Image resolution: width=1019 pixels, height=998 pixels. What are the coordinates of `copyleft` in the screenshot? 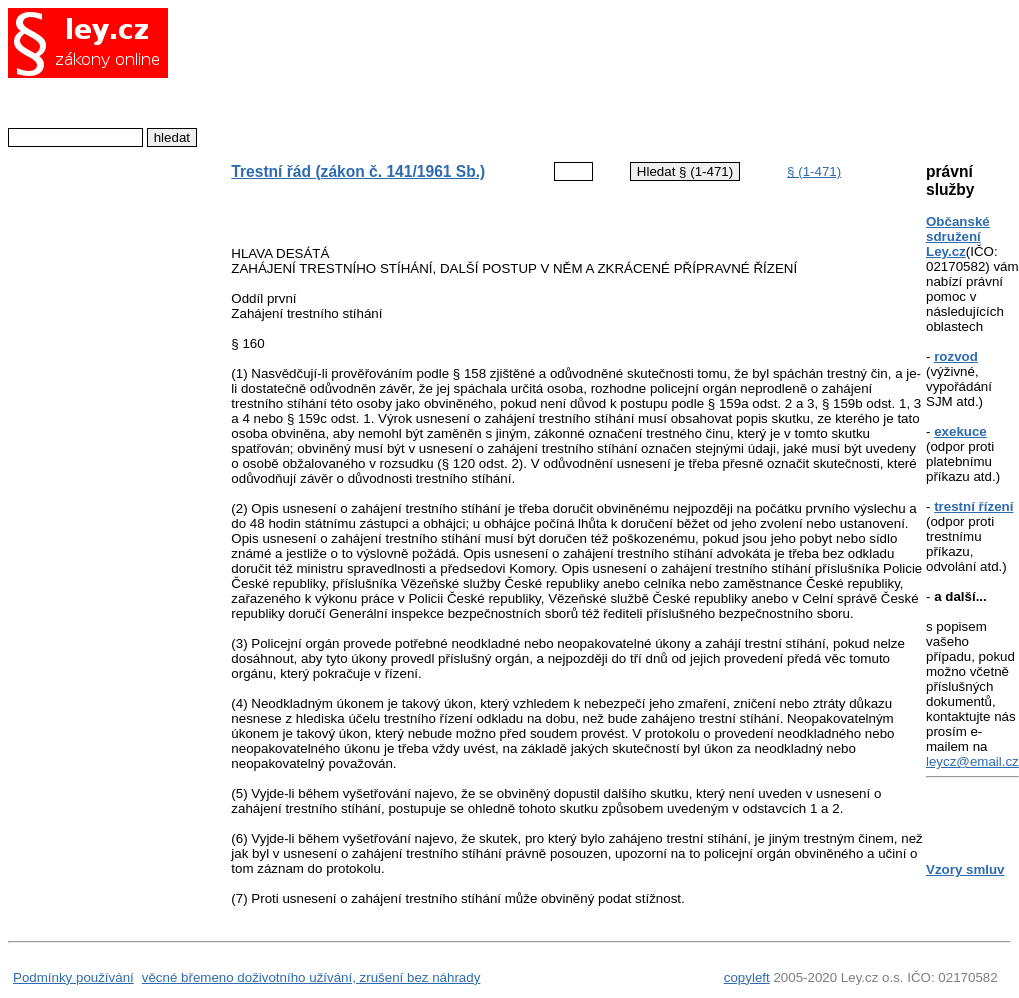 It's located at (747, 977).